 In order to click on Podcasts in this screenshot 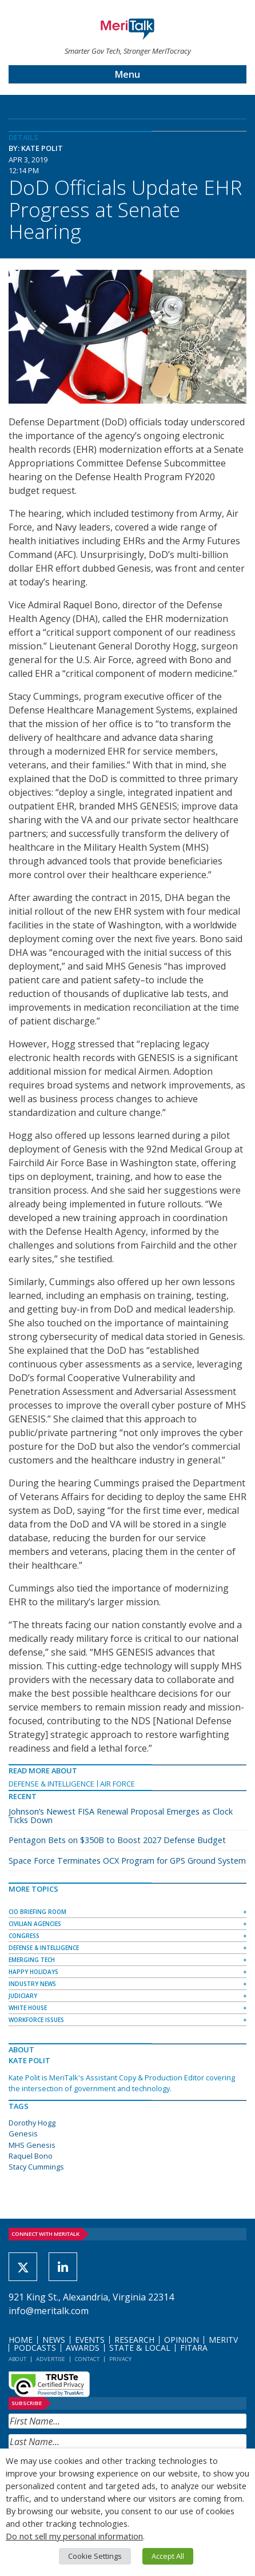, I will do `click(35, 2347)`.